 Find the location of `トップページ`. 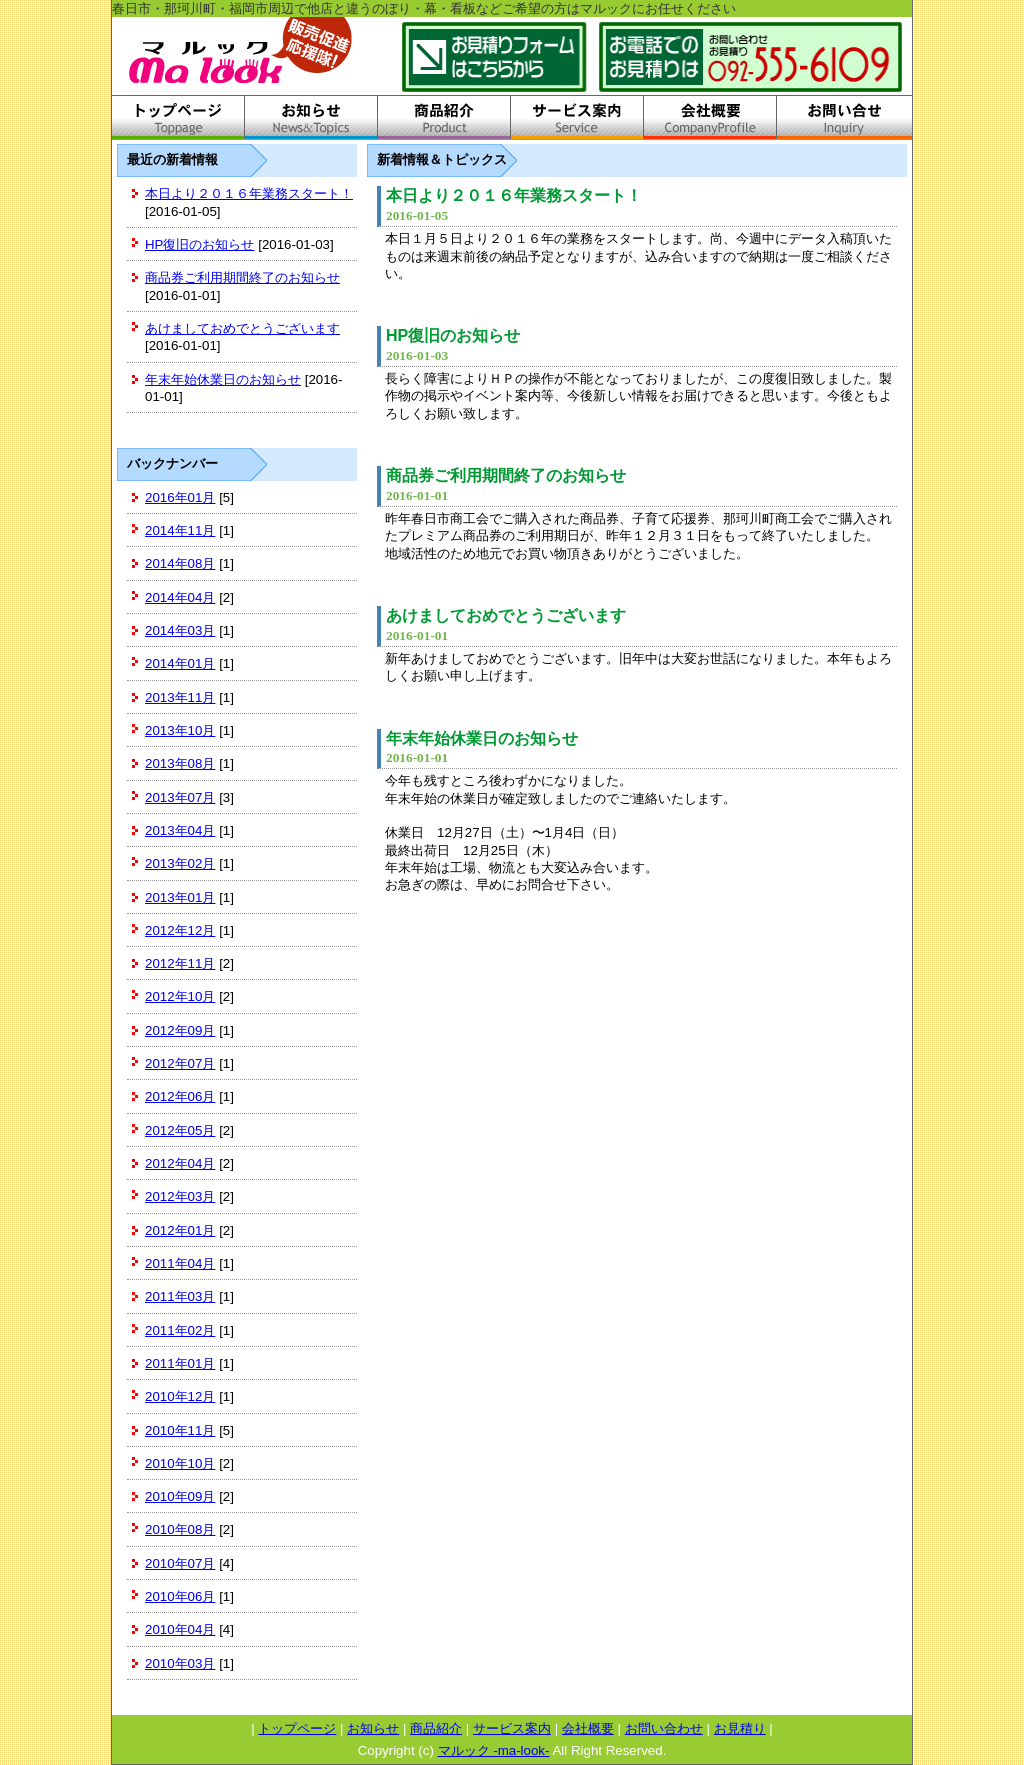

トップページ is located at coordinates (297, 1728).